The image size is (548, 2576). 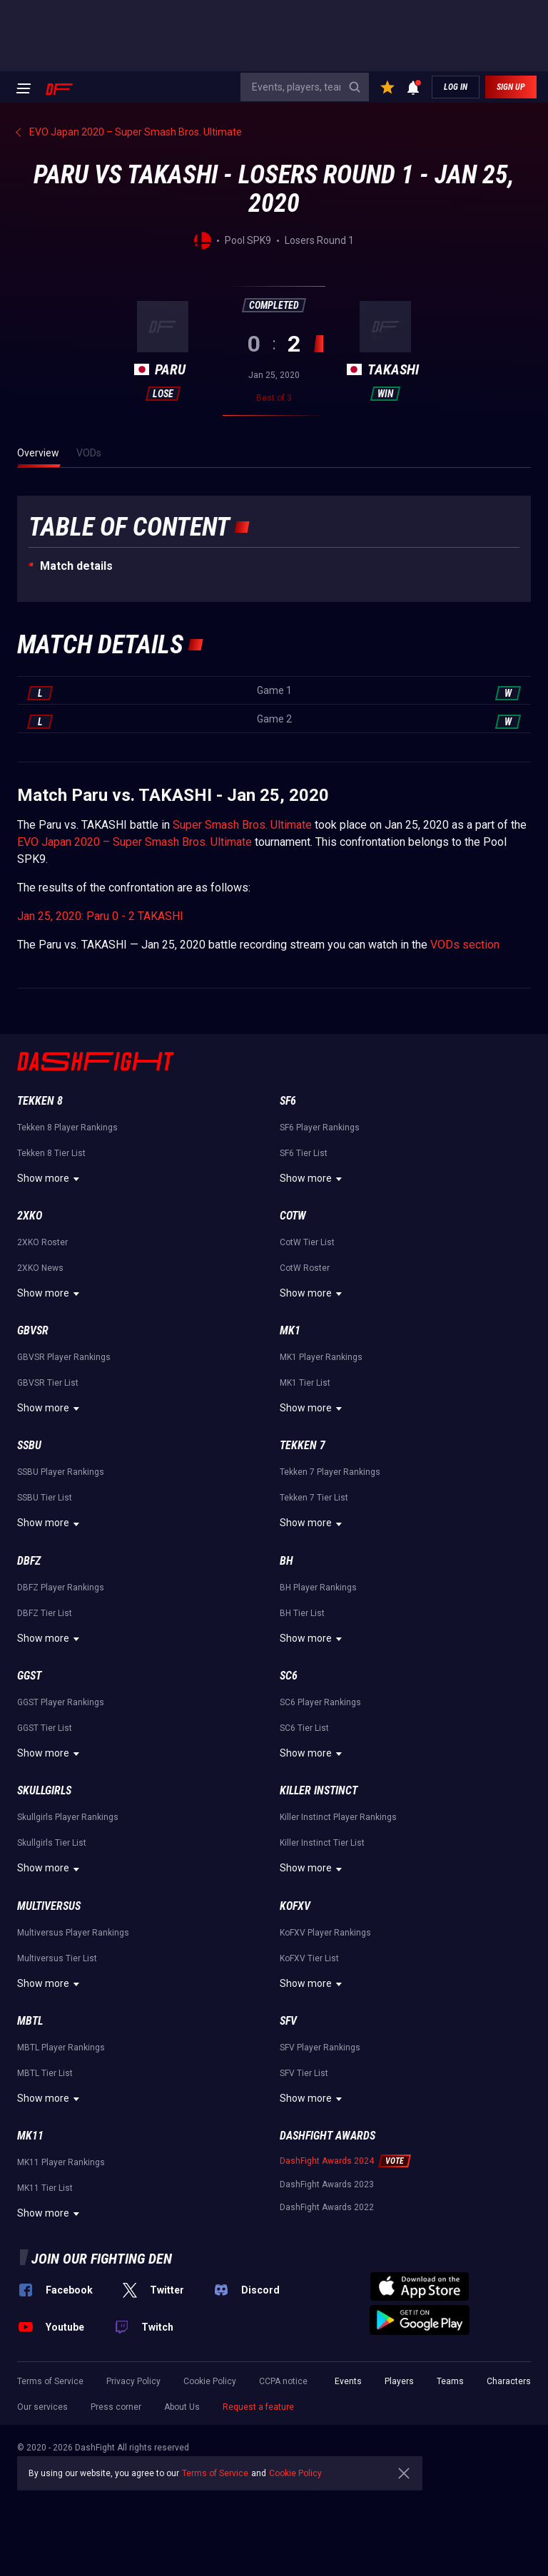 I want to click on Characters, so click(x=509, y=2381).